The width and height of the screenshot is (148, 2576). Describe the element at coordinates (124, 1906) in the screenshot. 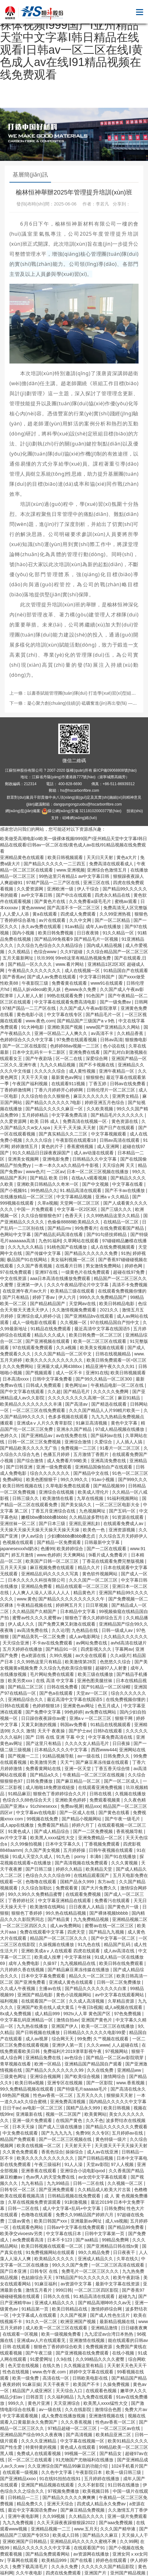

I see `国产黄色片一级` at that location.